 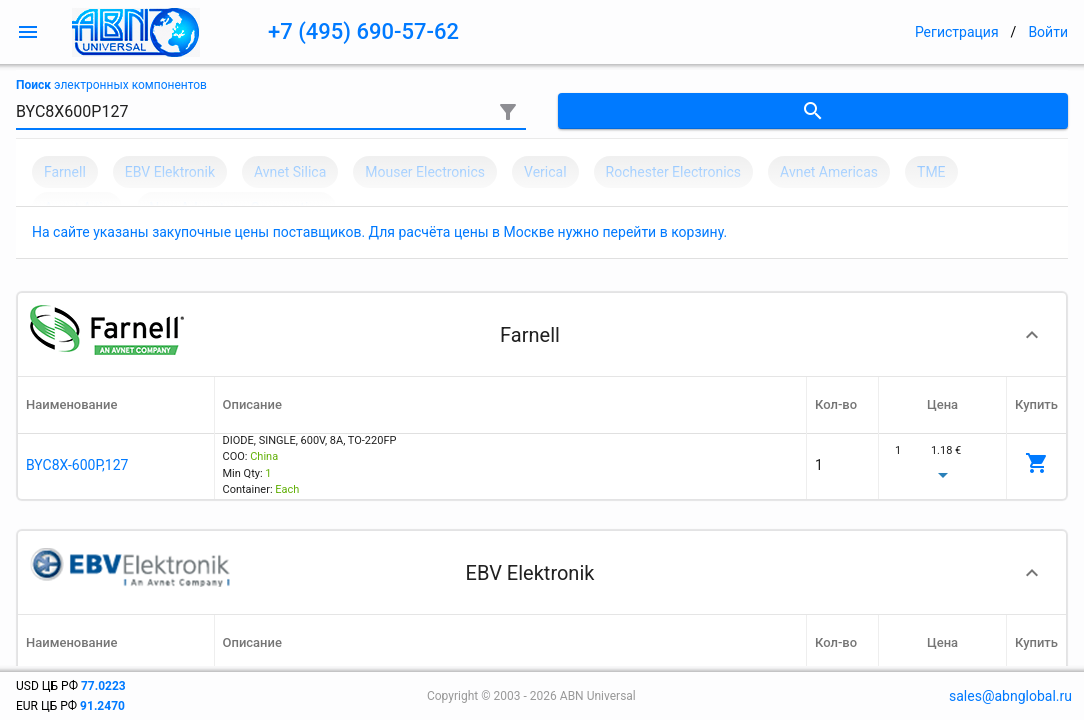 I want to click on Регистрация, so click(x=957, y=32).